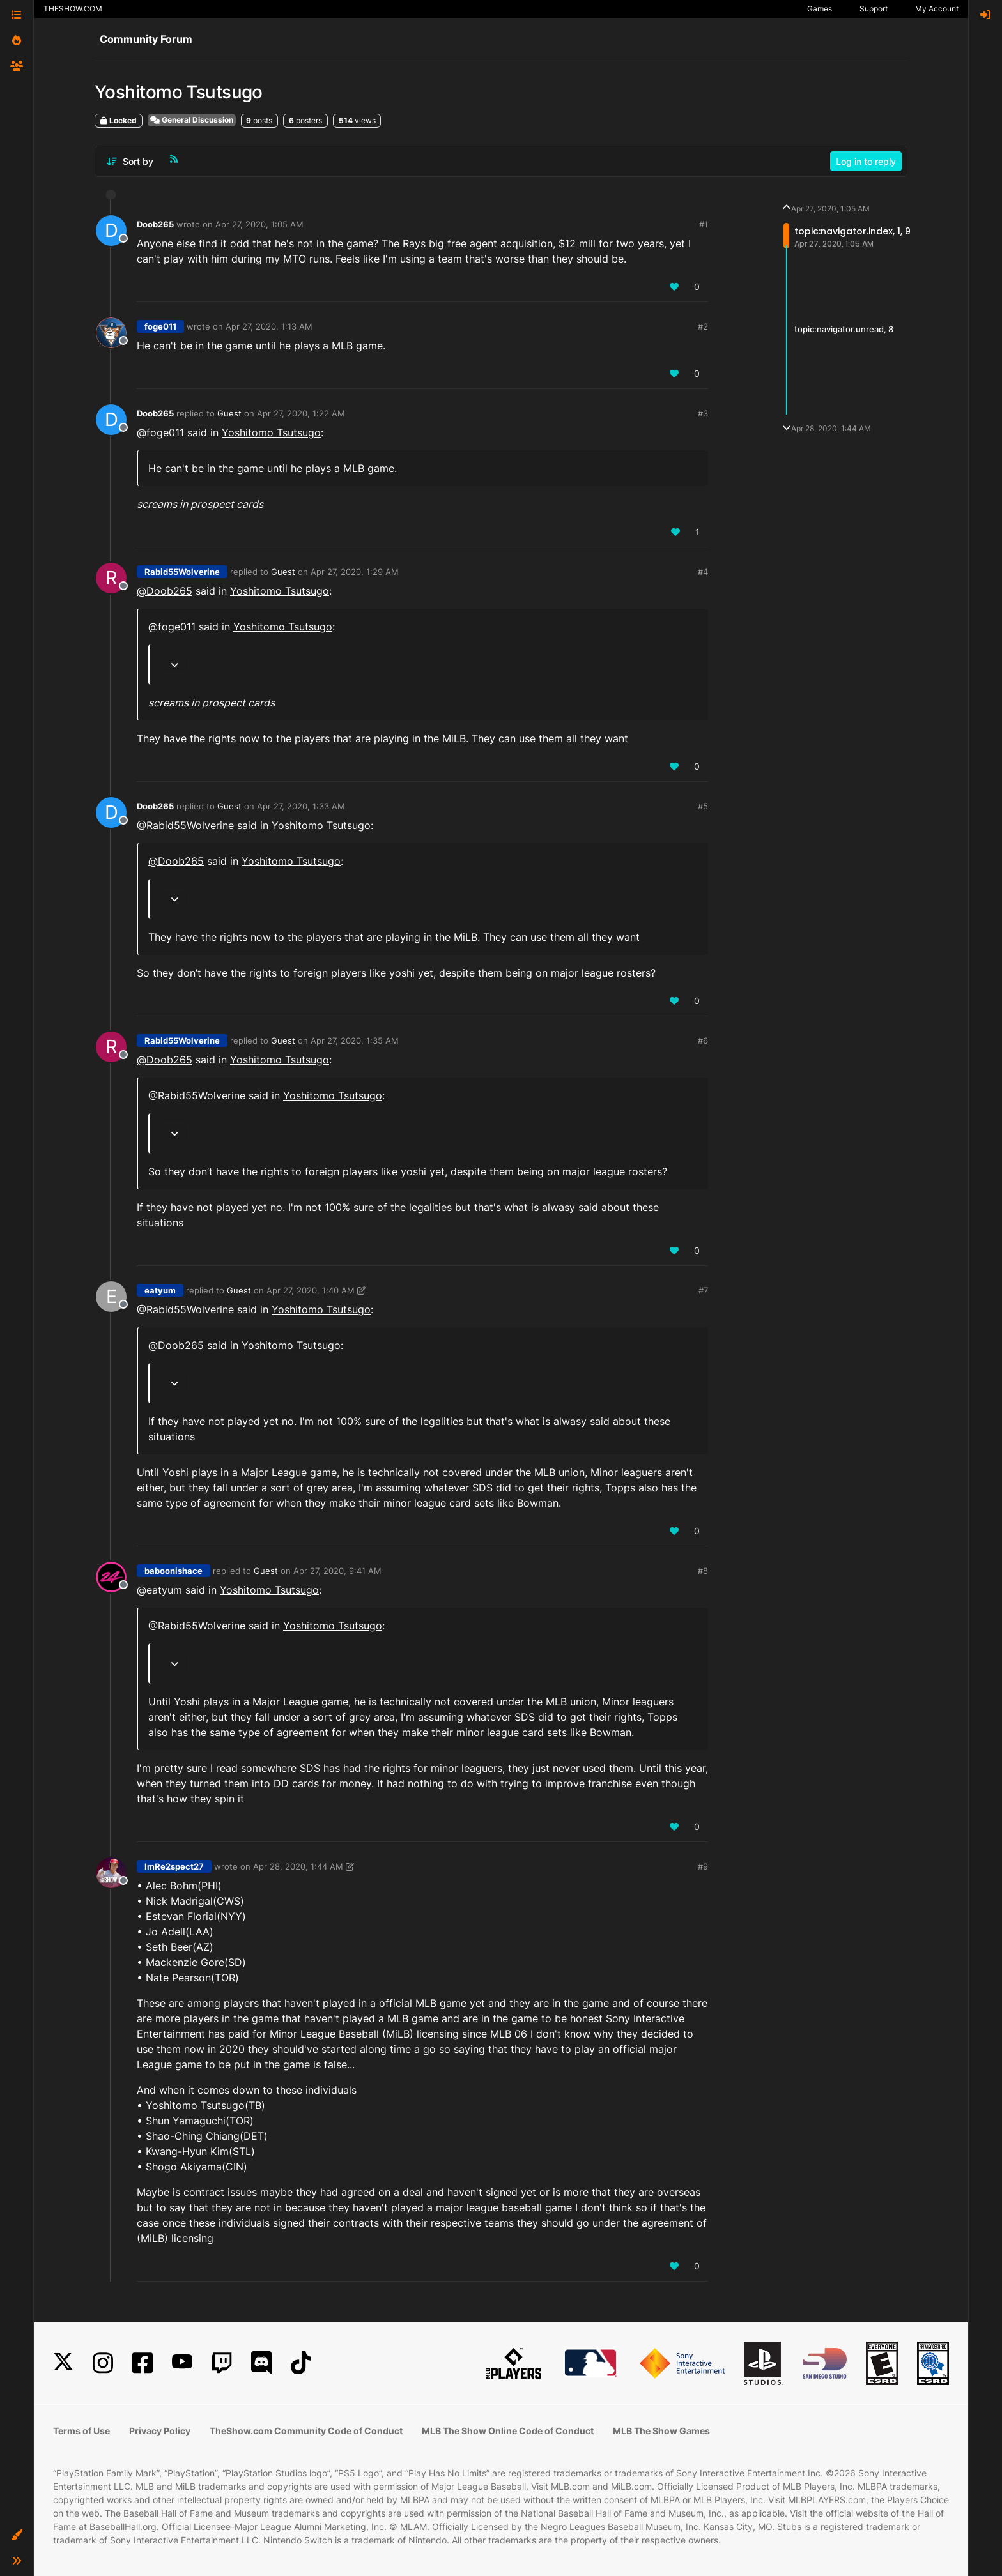  What do you see at coordinates (259, 224) in the screenshot?
I see `Apr 27, 2020, 1:05 AM` at bounding box center [259, 224].